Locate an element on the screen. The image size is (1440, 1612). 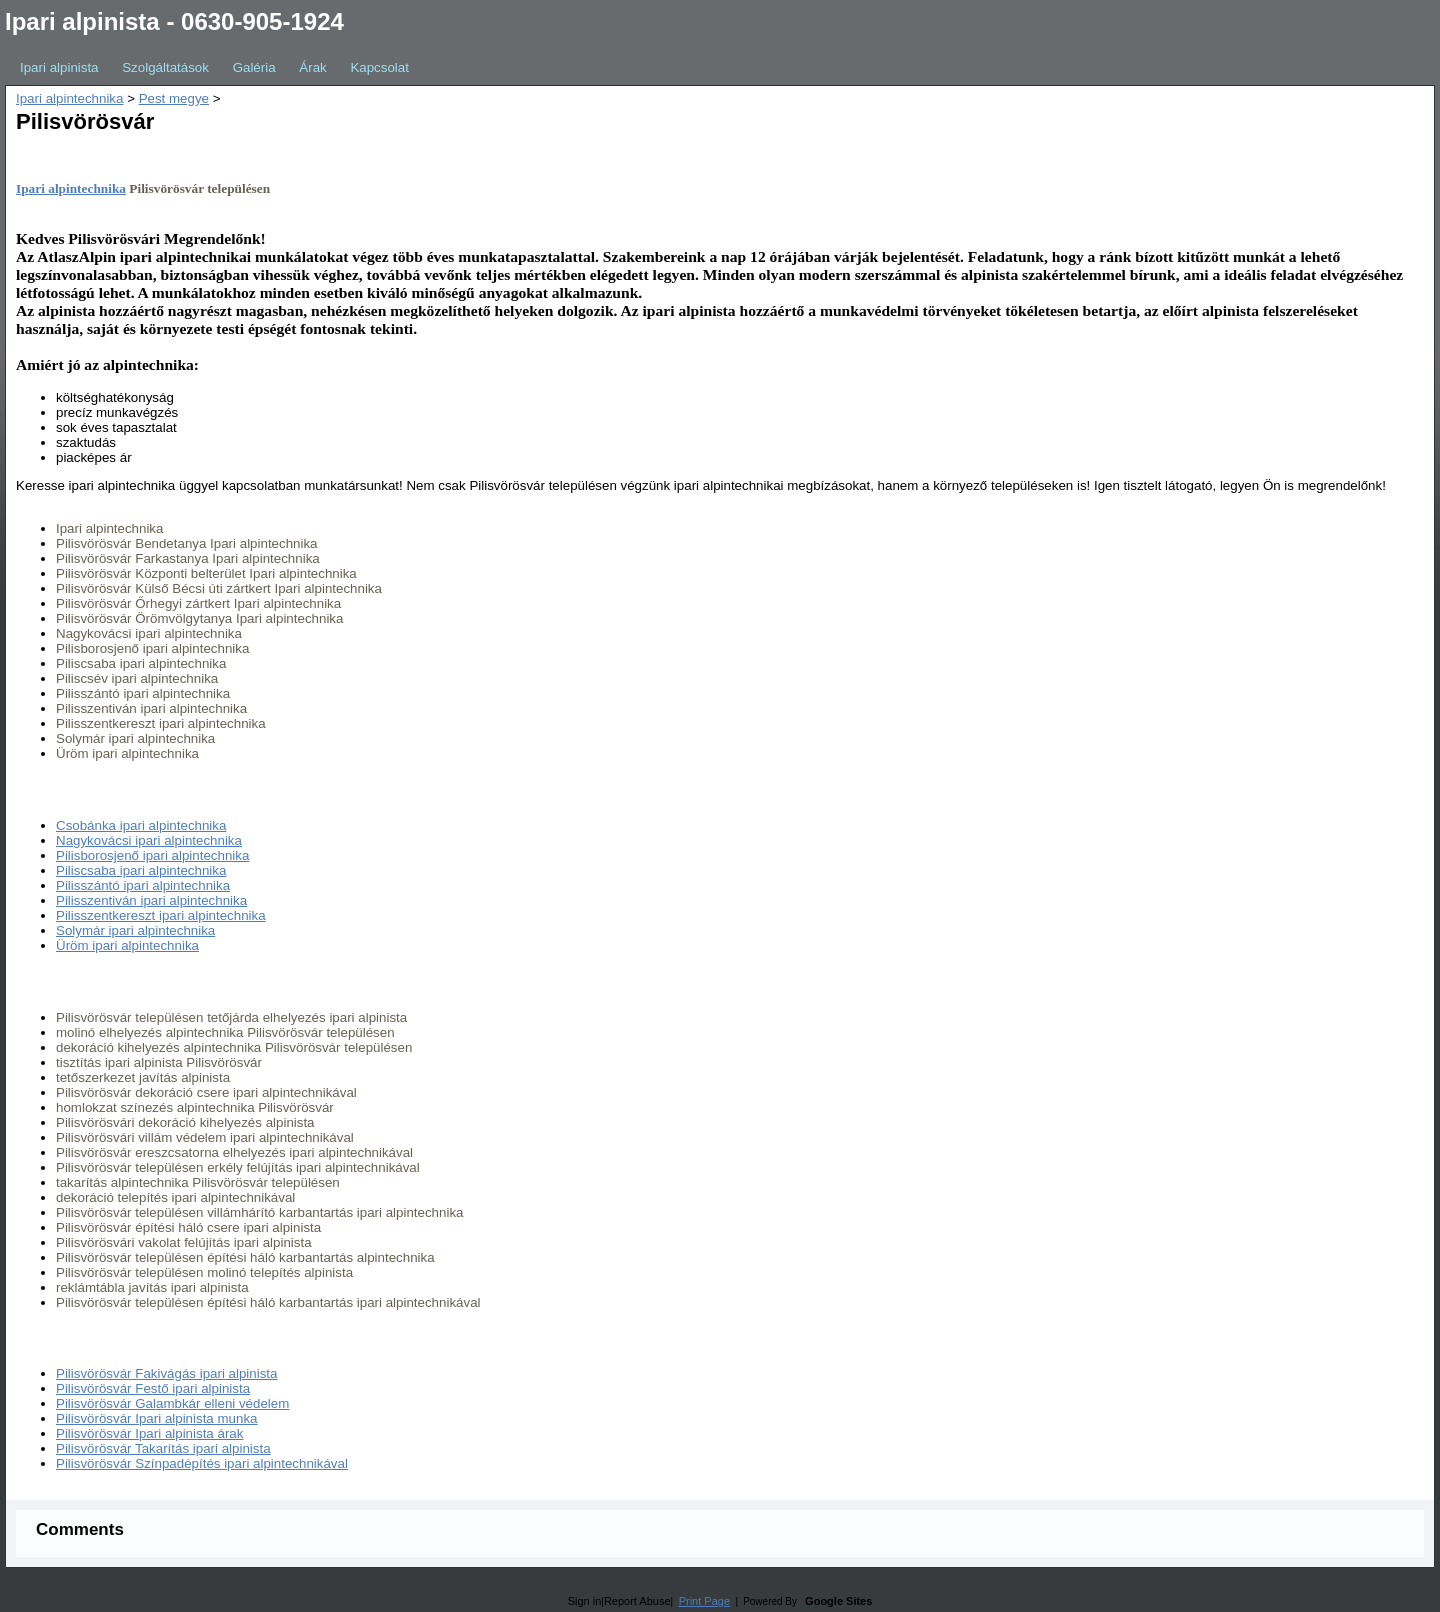
Piliscsaba ipari alpintechnika is located at coordinates (141, 870).